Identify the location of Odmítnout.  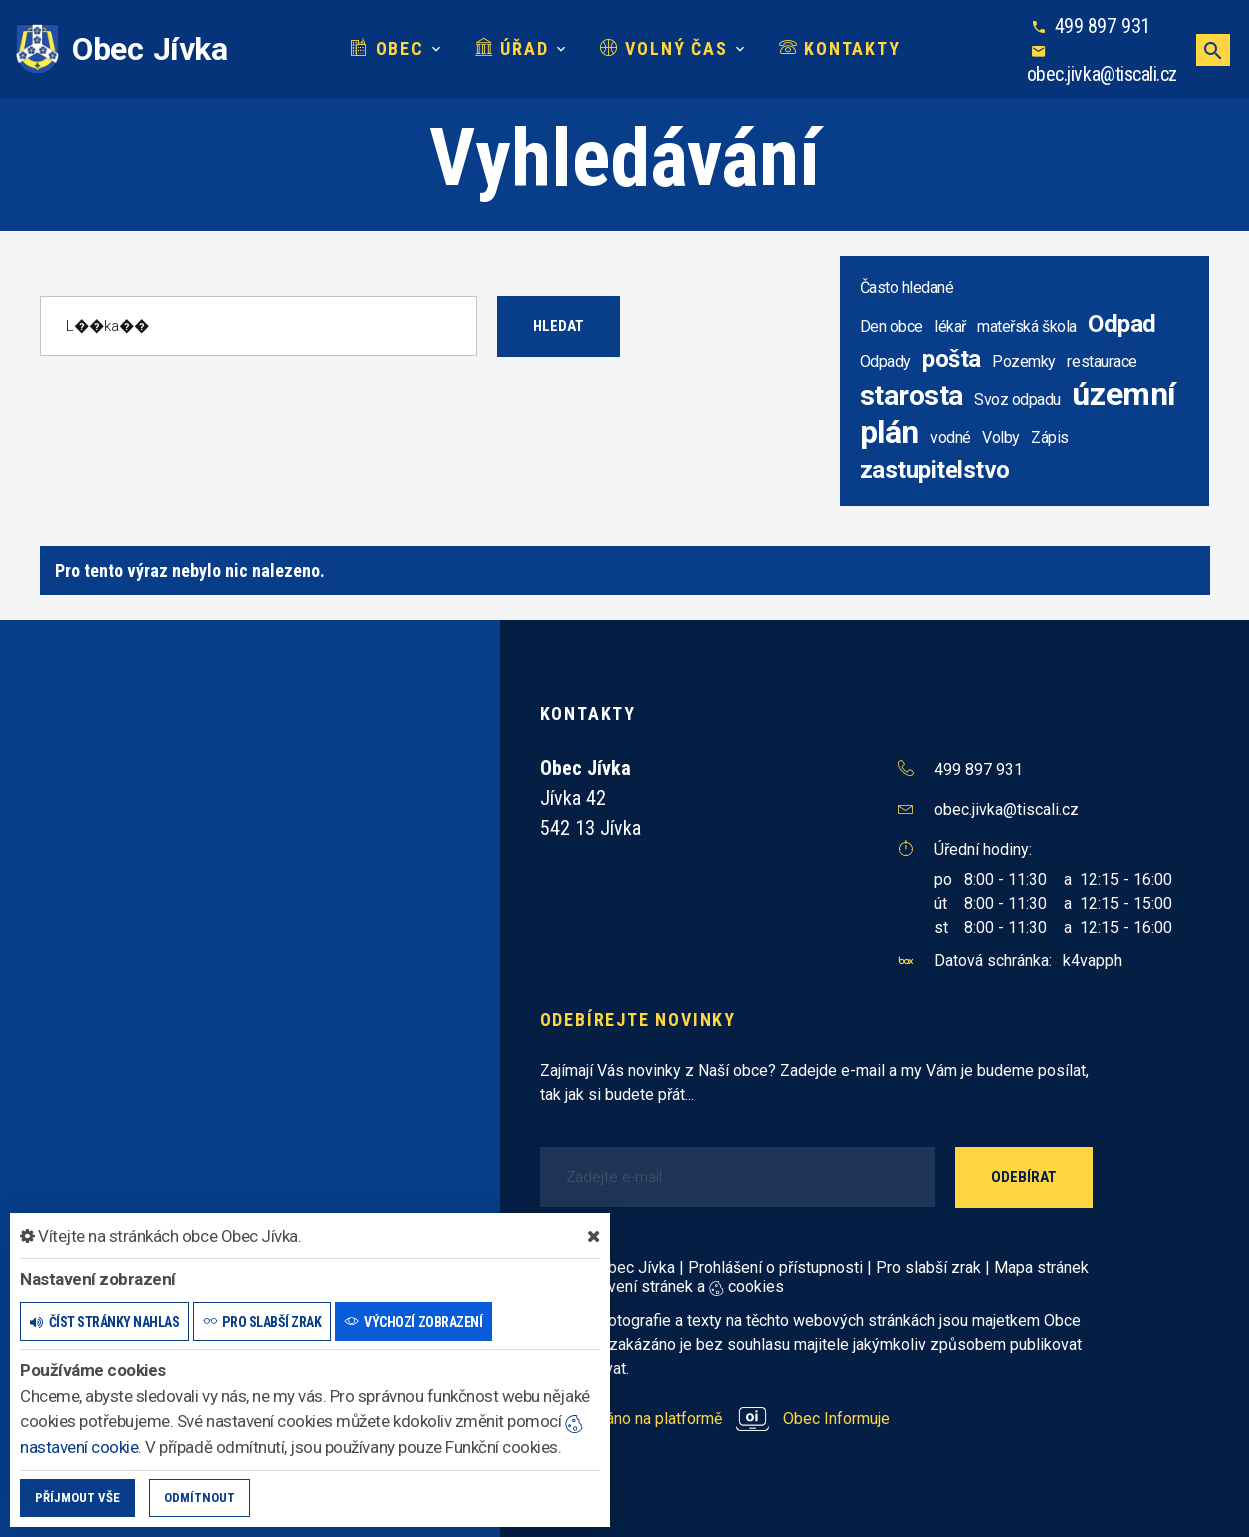
(199, 1497).